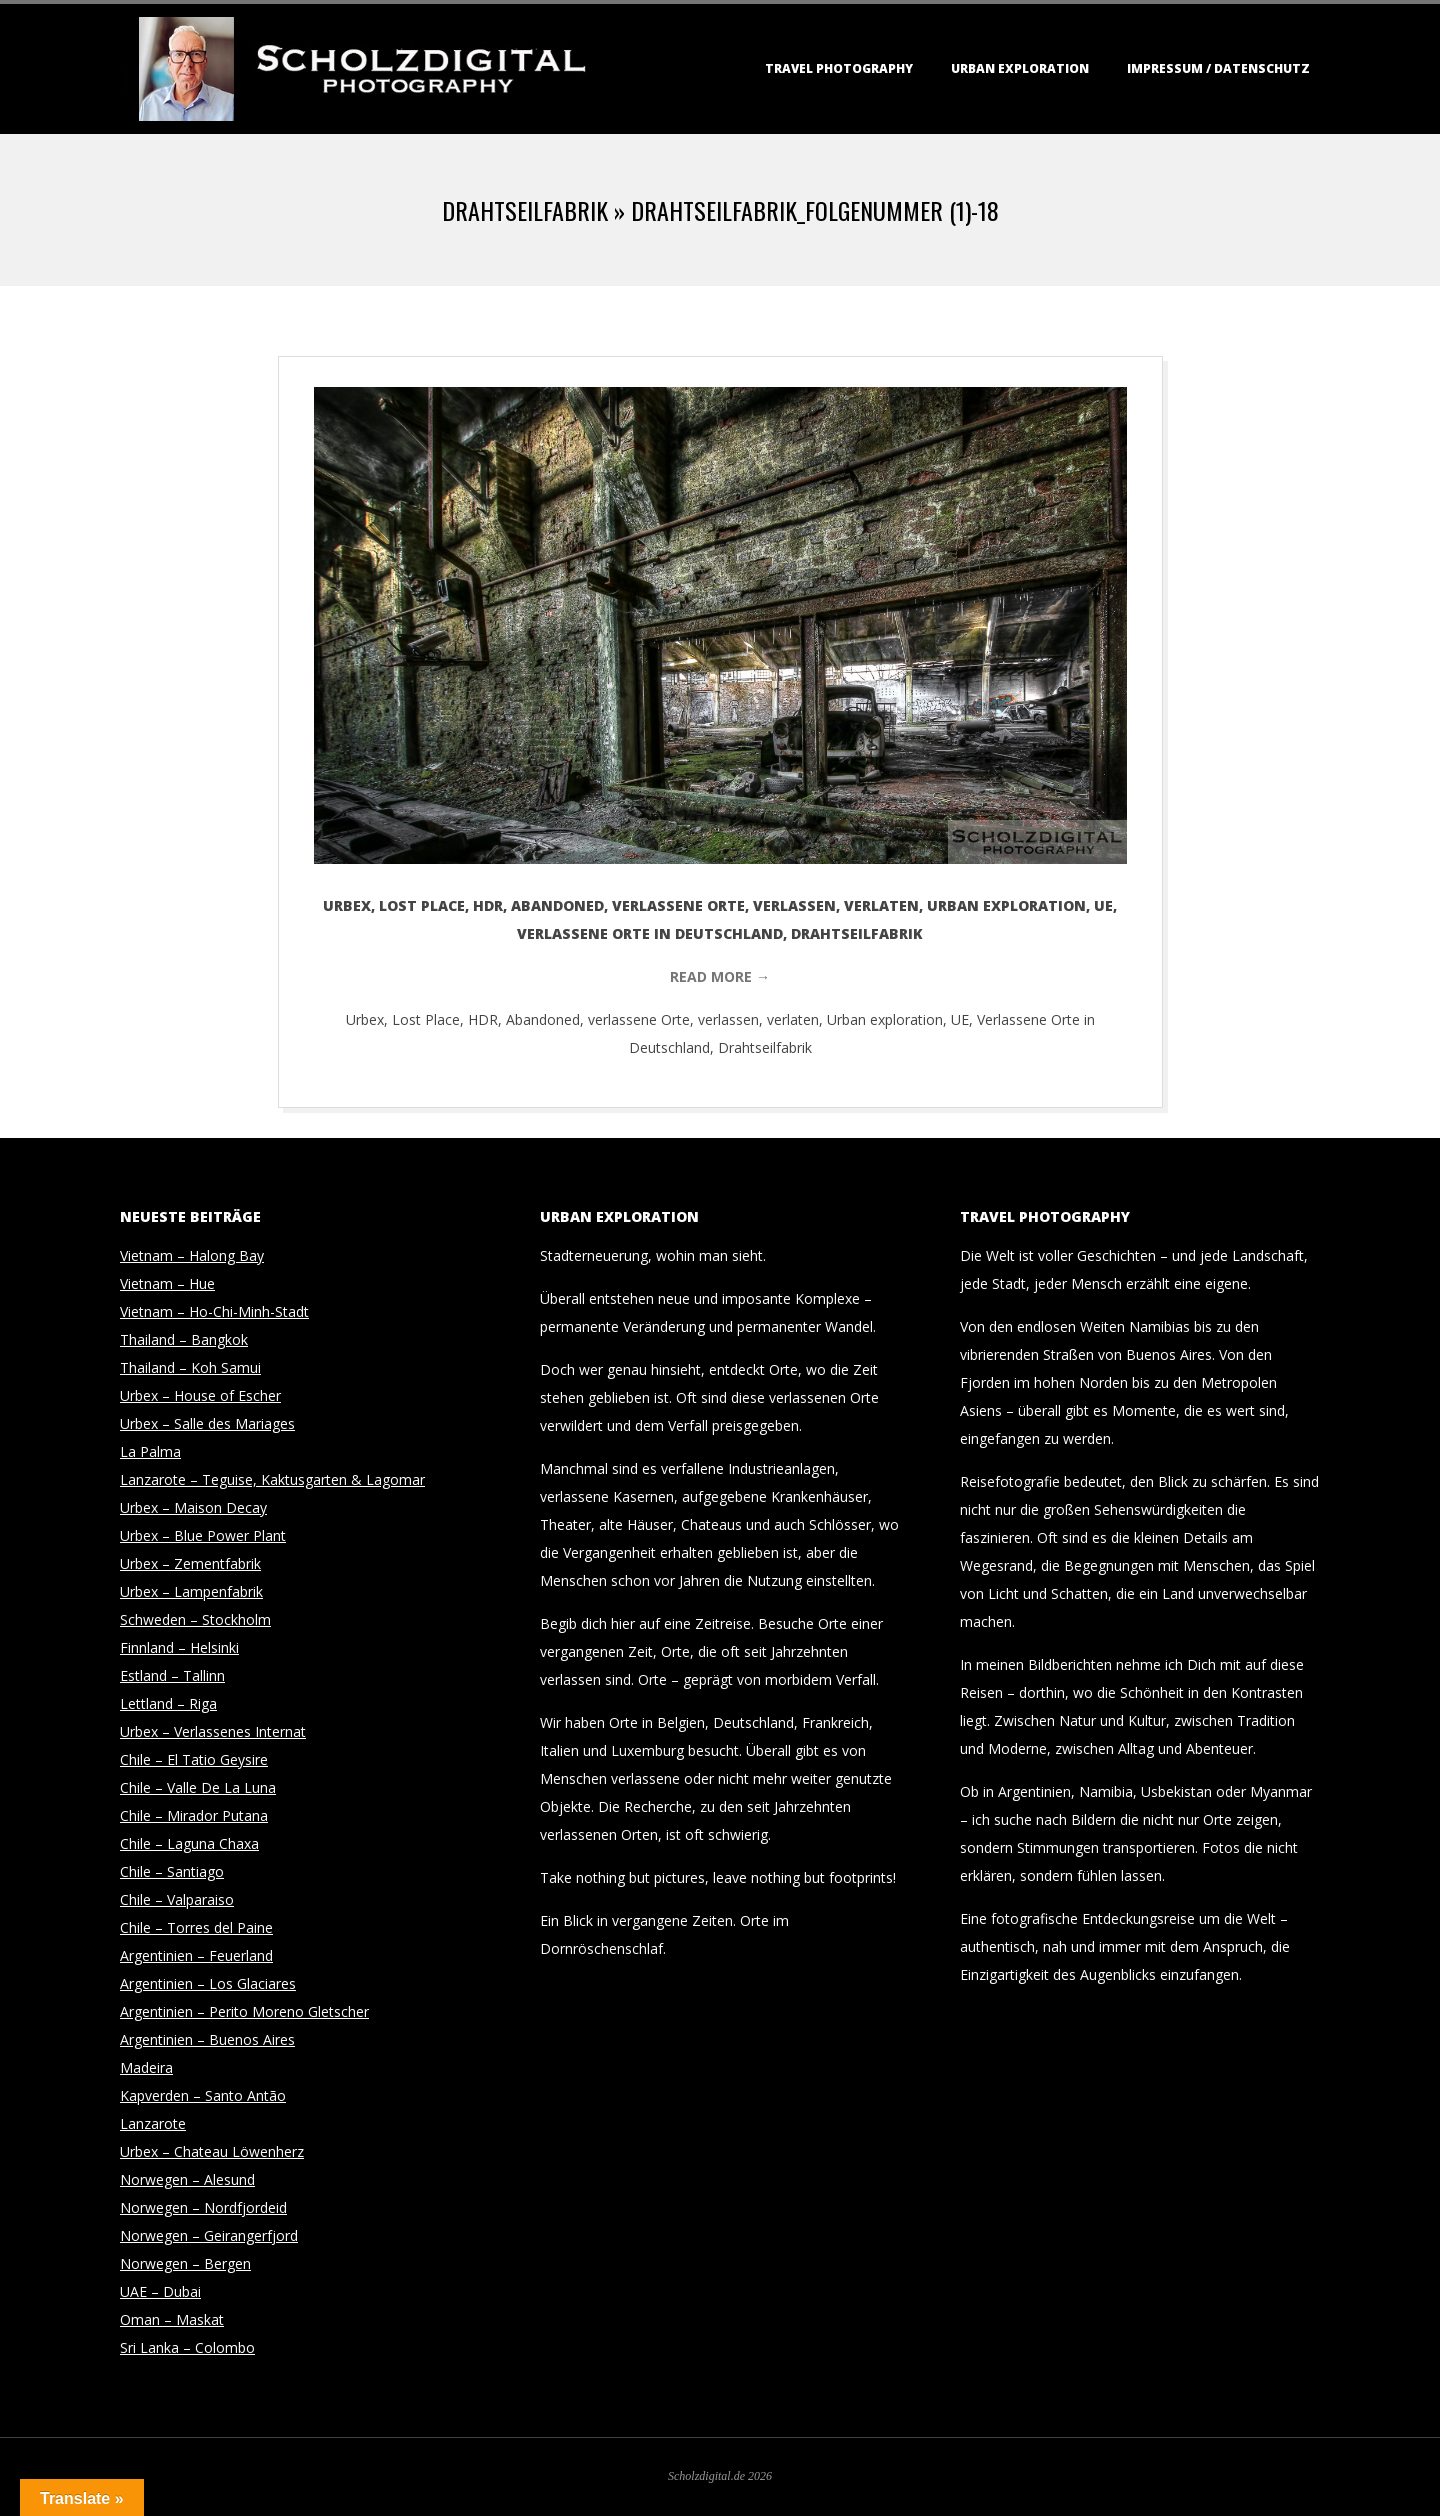 Image resolution: width=1440 pixels, height=2516 pixels. What do you see at coordinates (177, 1899) in the screenshot?
I see `Chile – Valparaiso` at bounding box center [177, 1899].